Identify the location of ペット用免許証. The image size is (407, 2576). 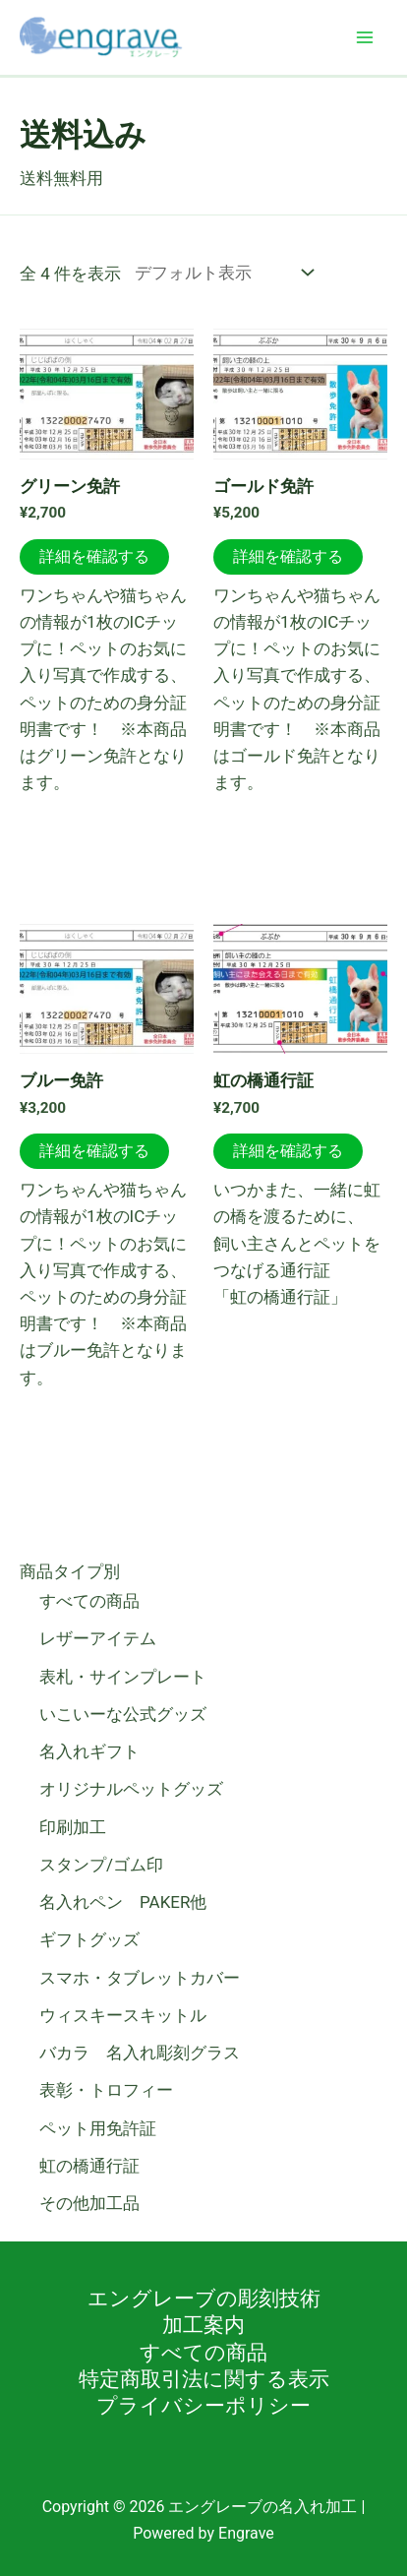
(97, 2128).